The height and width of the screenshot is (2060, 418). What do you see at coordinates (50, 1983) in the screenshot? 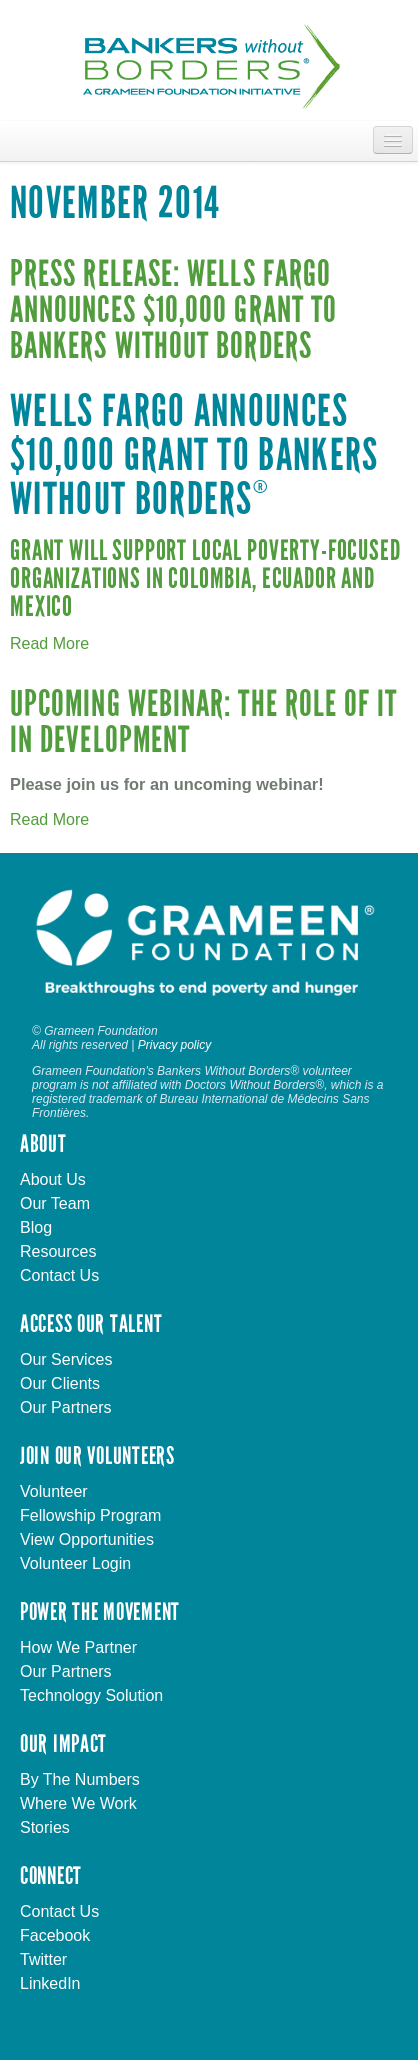
I see `LinkedIn` at bounding box center [50, 1983].